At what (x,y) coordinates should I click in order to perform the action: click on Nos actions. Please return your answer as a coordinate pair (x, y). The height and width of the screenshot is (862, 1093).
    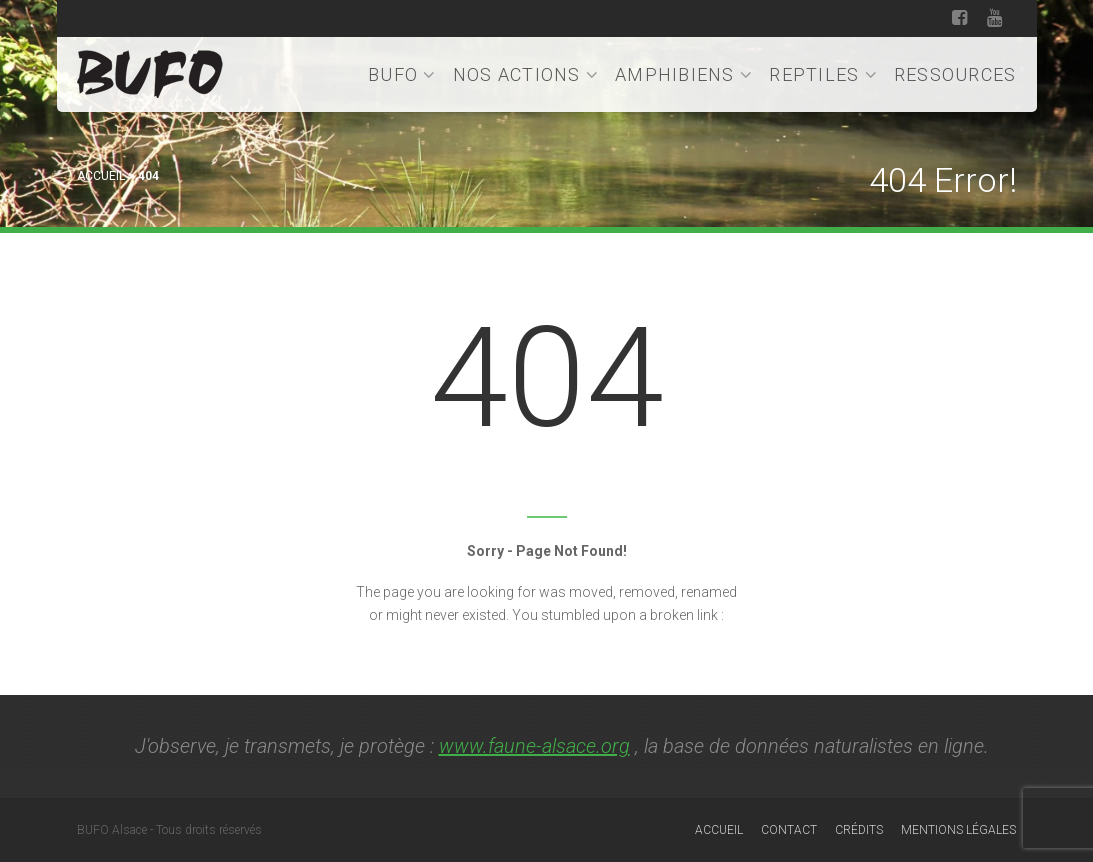
    Looking at the image, I should click on (526, 74).